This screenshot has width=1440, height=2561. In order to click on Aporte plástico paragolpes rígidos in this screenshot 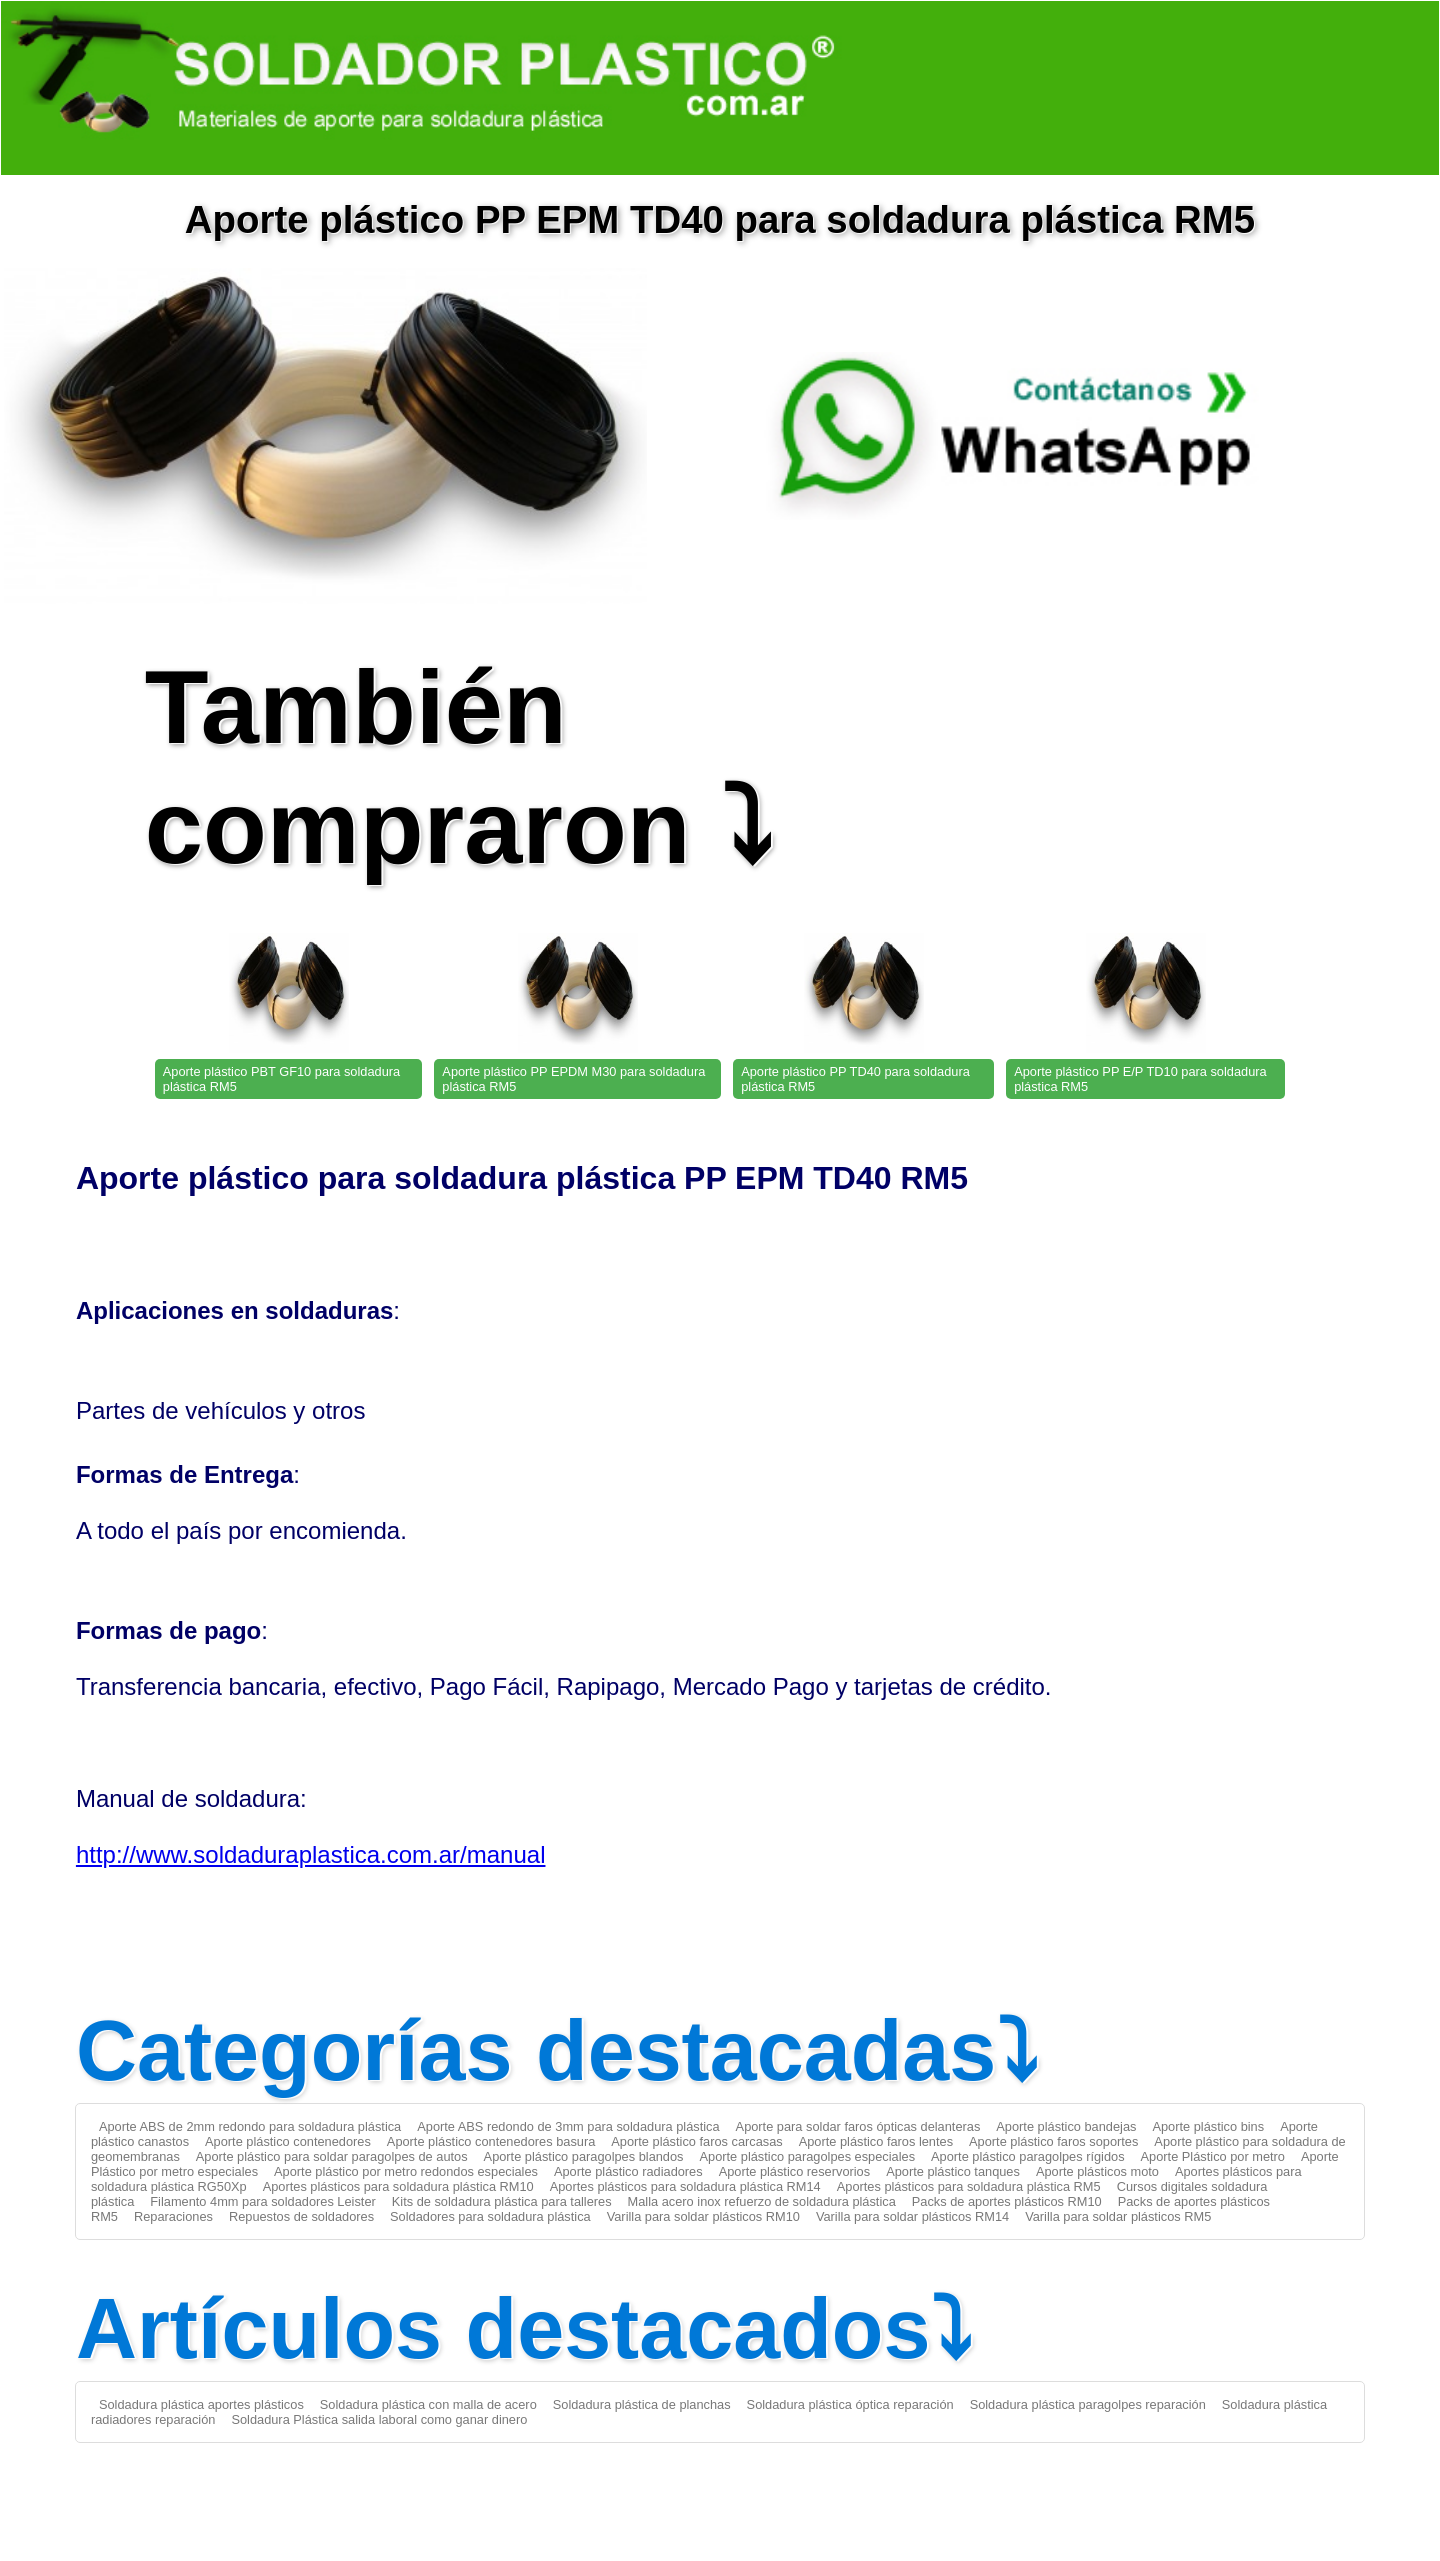, I will do `click(1028, 2156)`.